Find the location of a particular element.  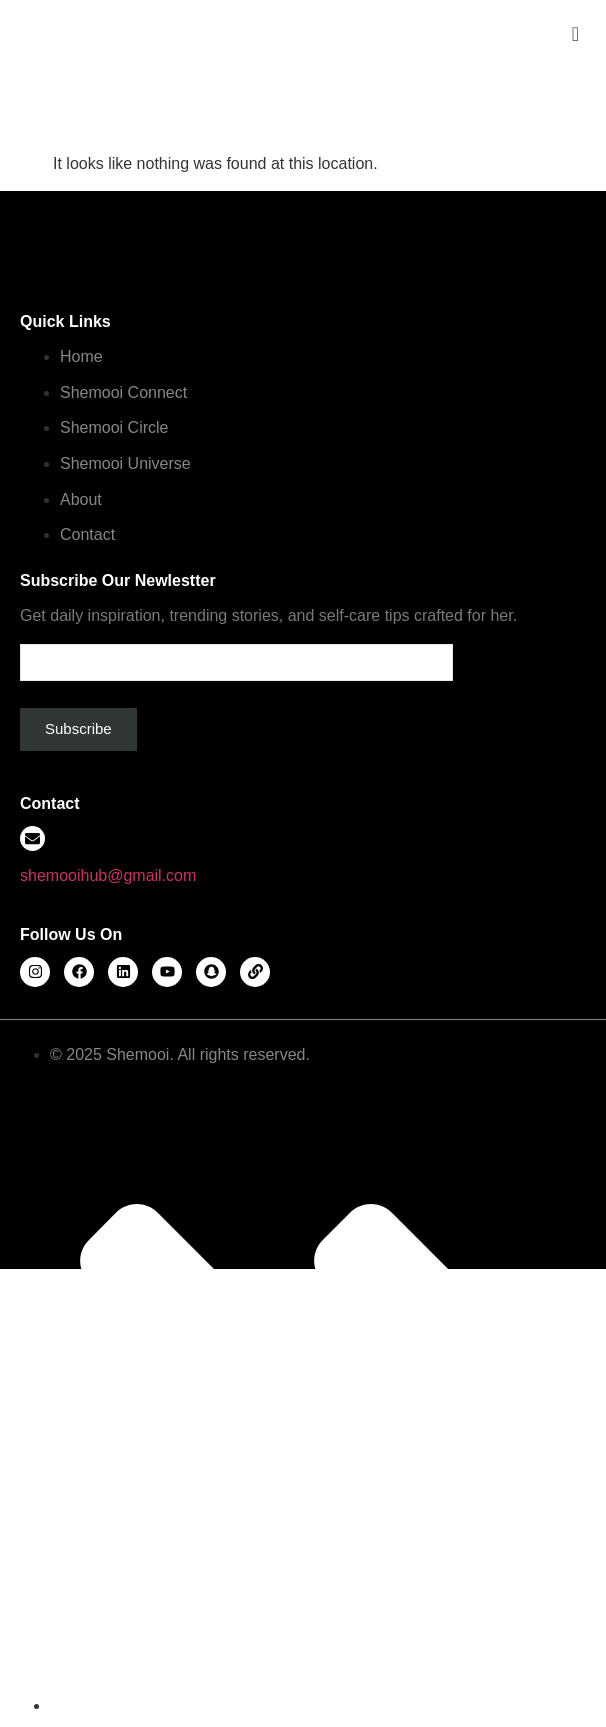

[offcanvas-menu] is located at coordinates (575, 34).